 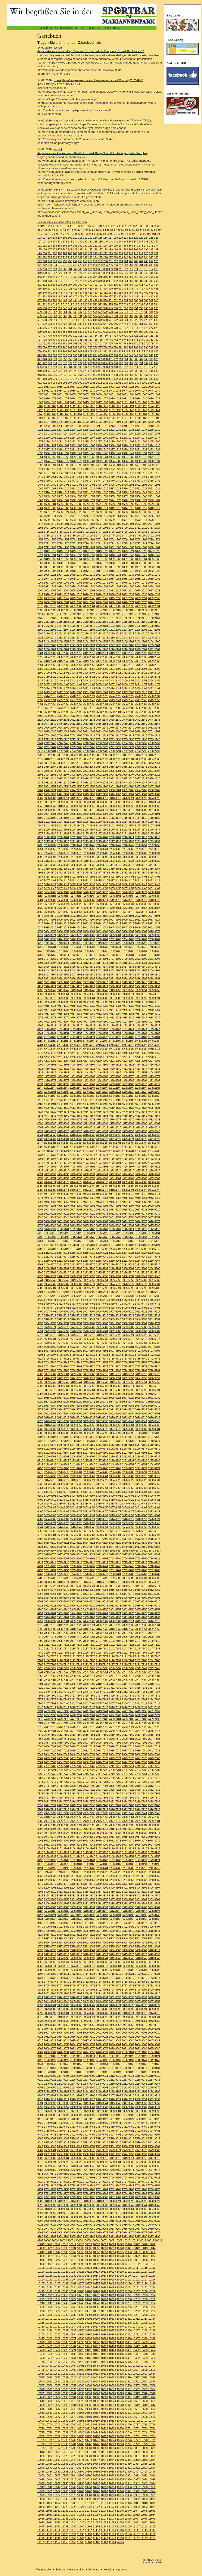 I want to click on 1946, so click(x=60, y=578).